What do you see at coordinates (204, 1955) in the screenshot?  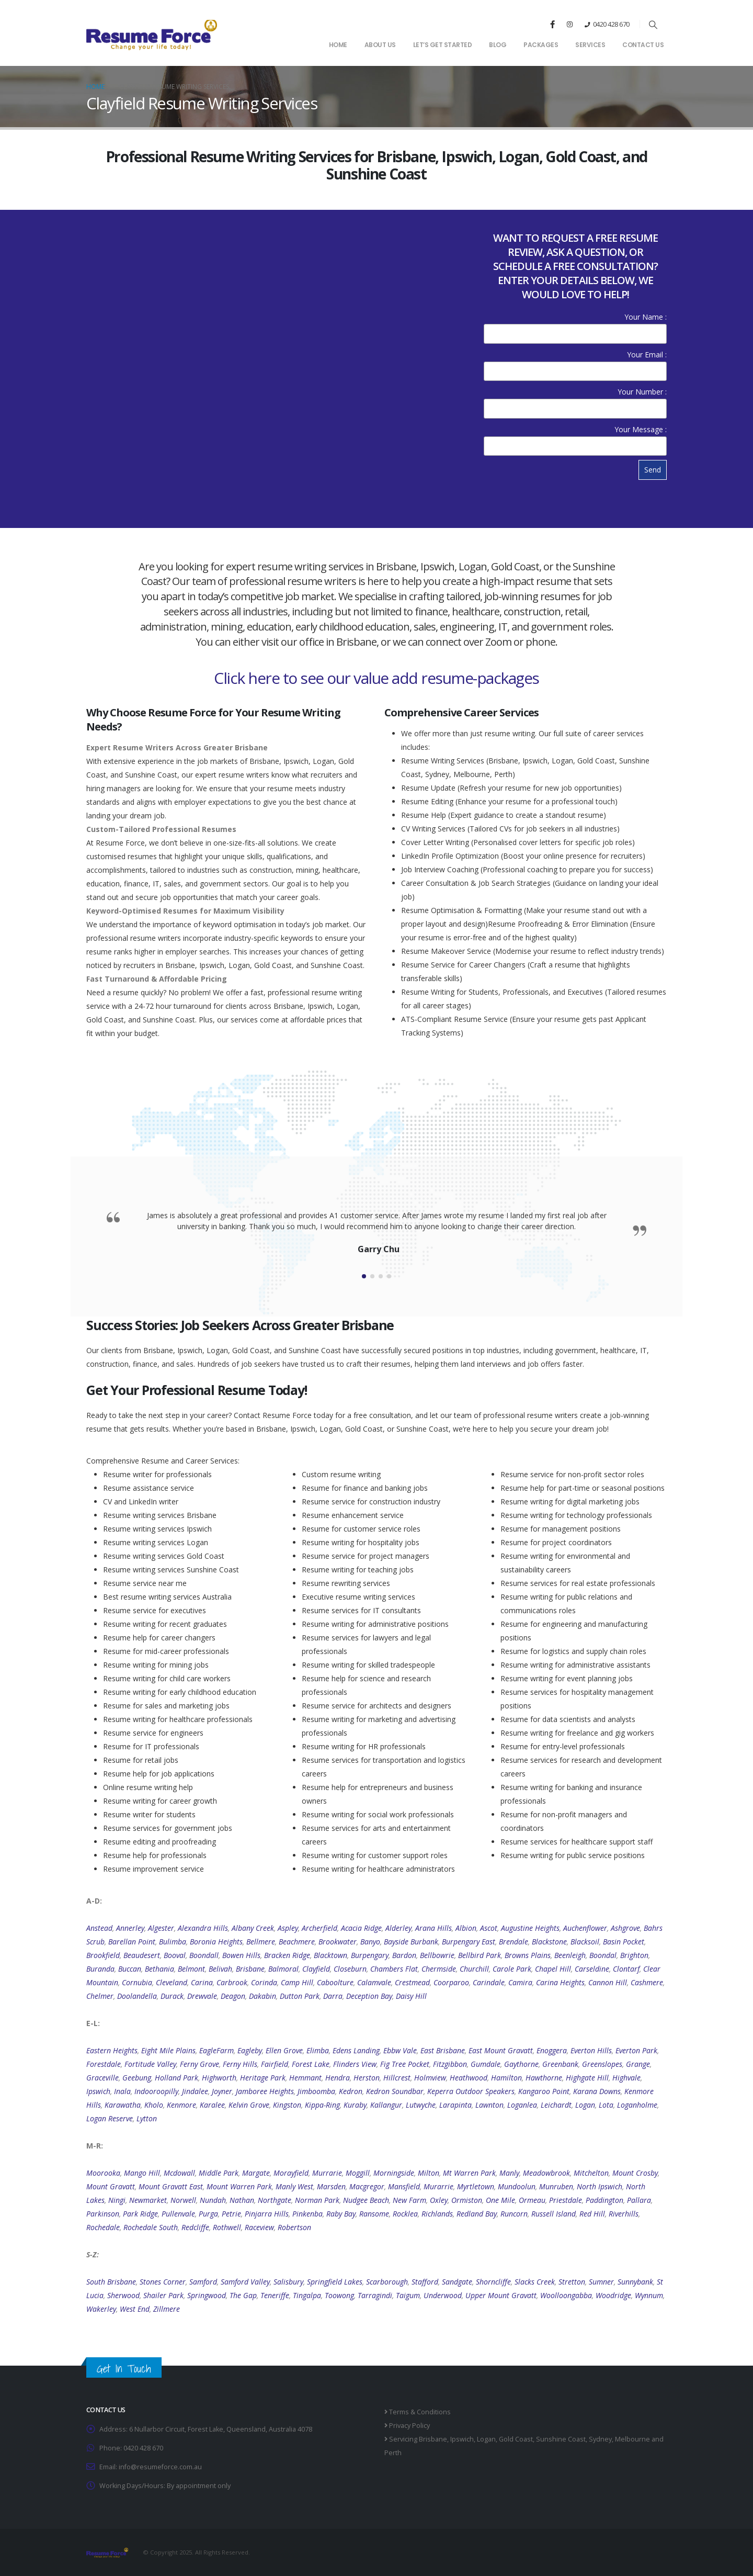 I see `Boondall` at bounding box center [204, 1955].